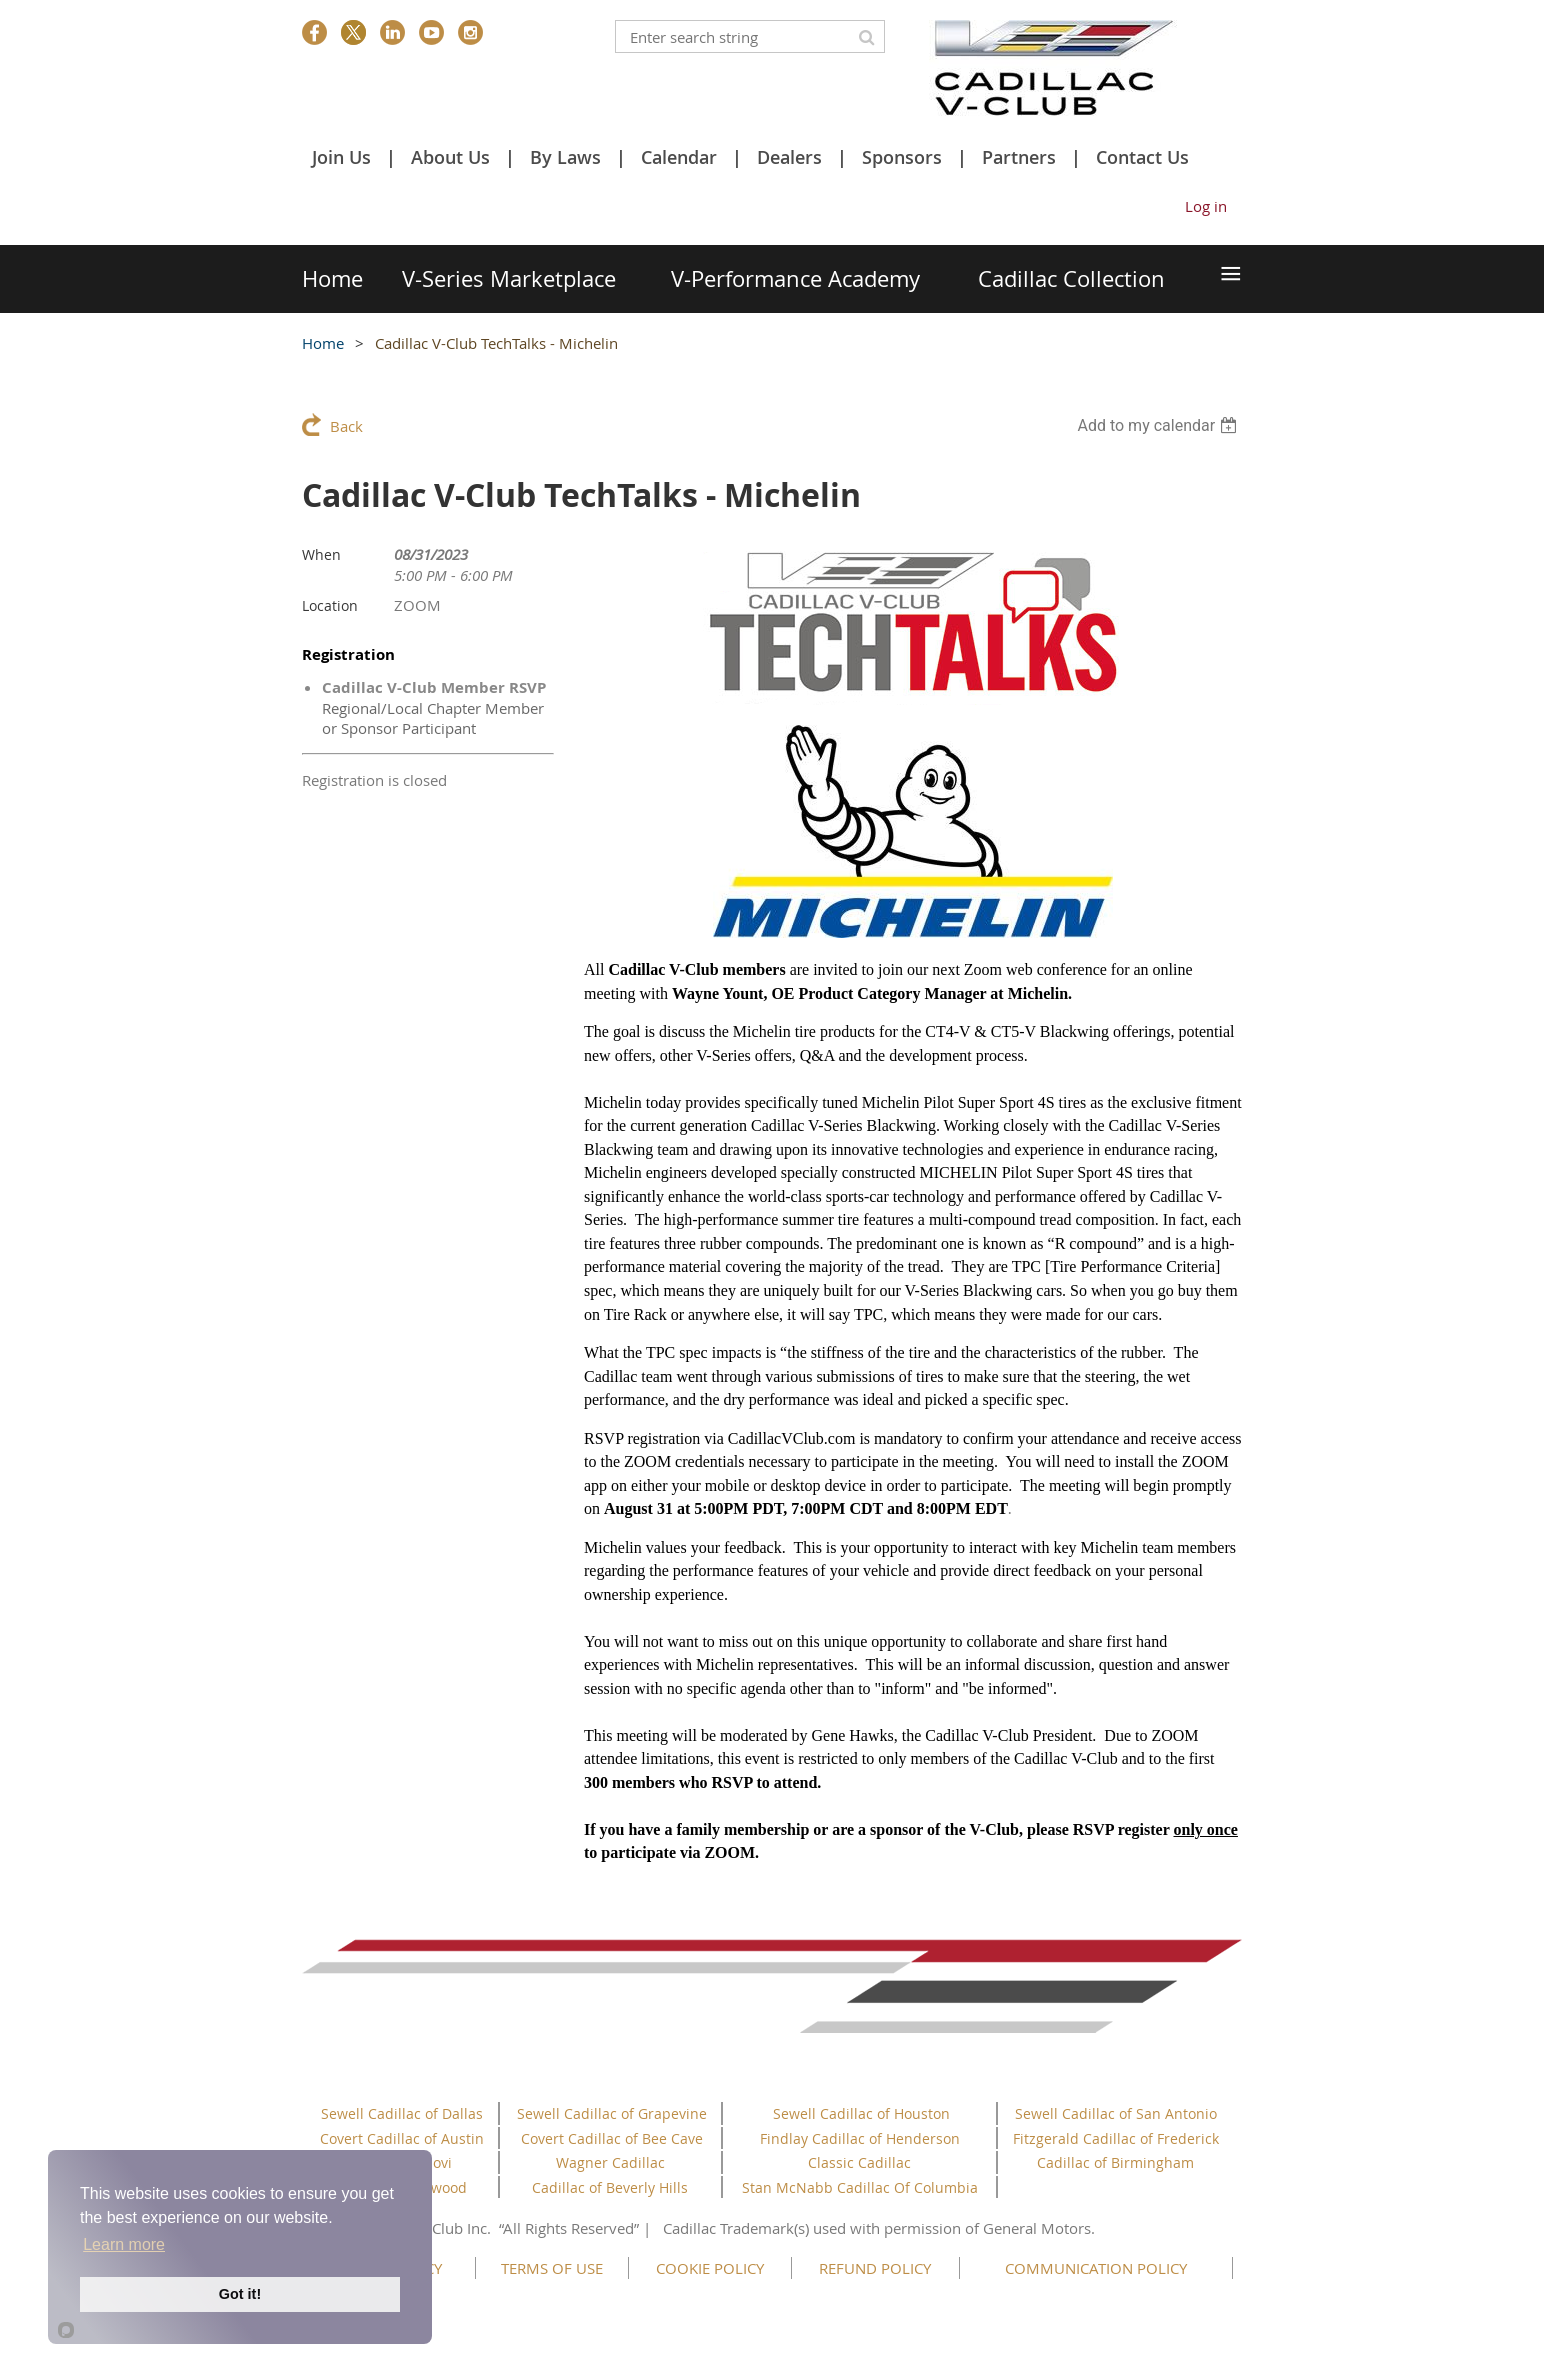 The height and width of the screenshot is (2354, 1544). What do you see at coordinates (346, 426) in the screenshot?
I see `Back` at bounding box center [346, 426].